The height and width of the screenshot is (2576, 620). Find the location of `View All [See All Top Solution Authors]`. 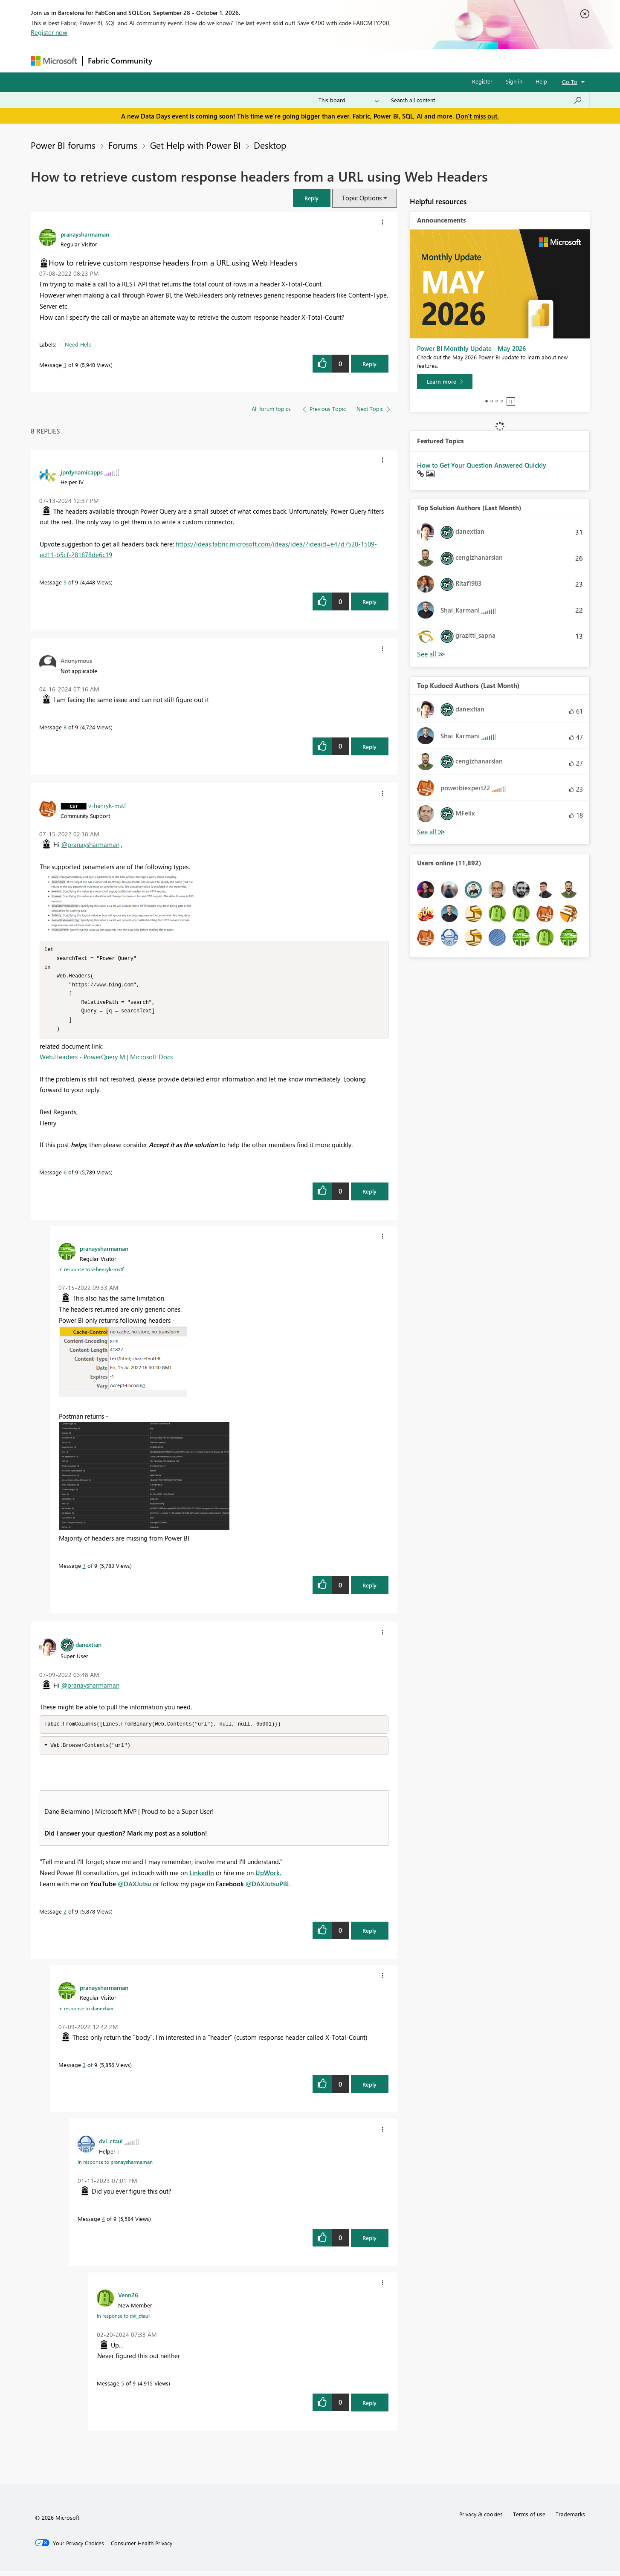

View All [See All Top Solution Authors] is located at coordinates (431, 654).